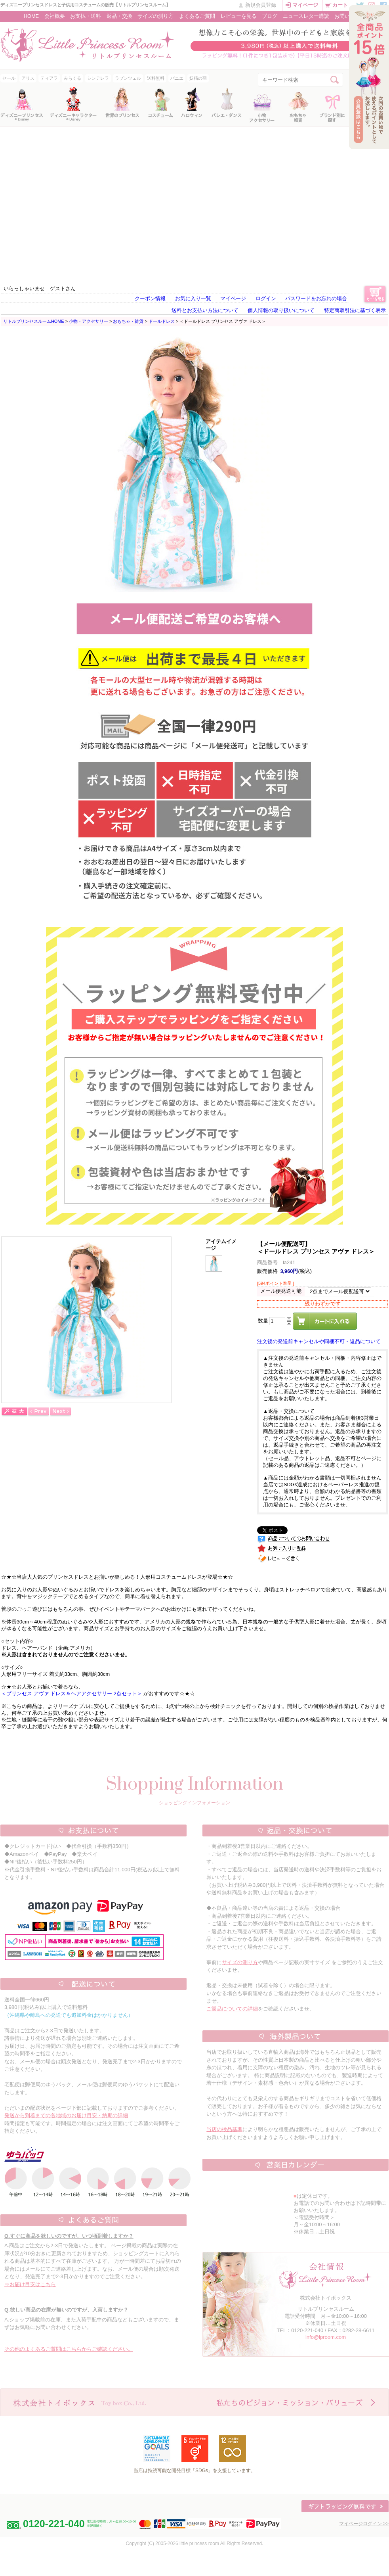 The width and height of the screenshot is (389, 2576). What do you see at coordinates (27, 78) in the screenshot?
I see `アリス` at bounding box center [27, 78].